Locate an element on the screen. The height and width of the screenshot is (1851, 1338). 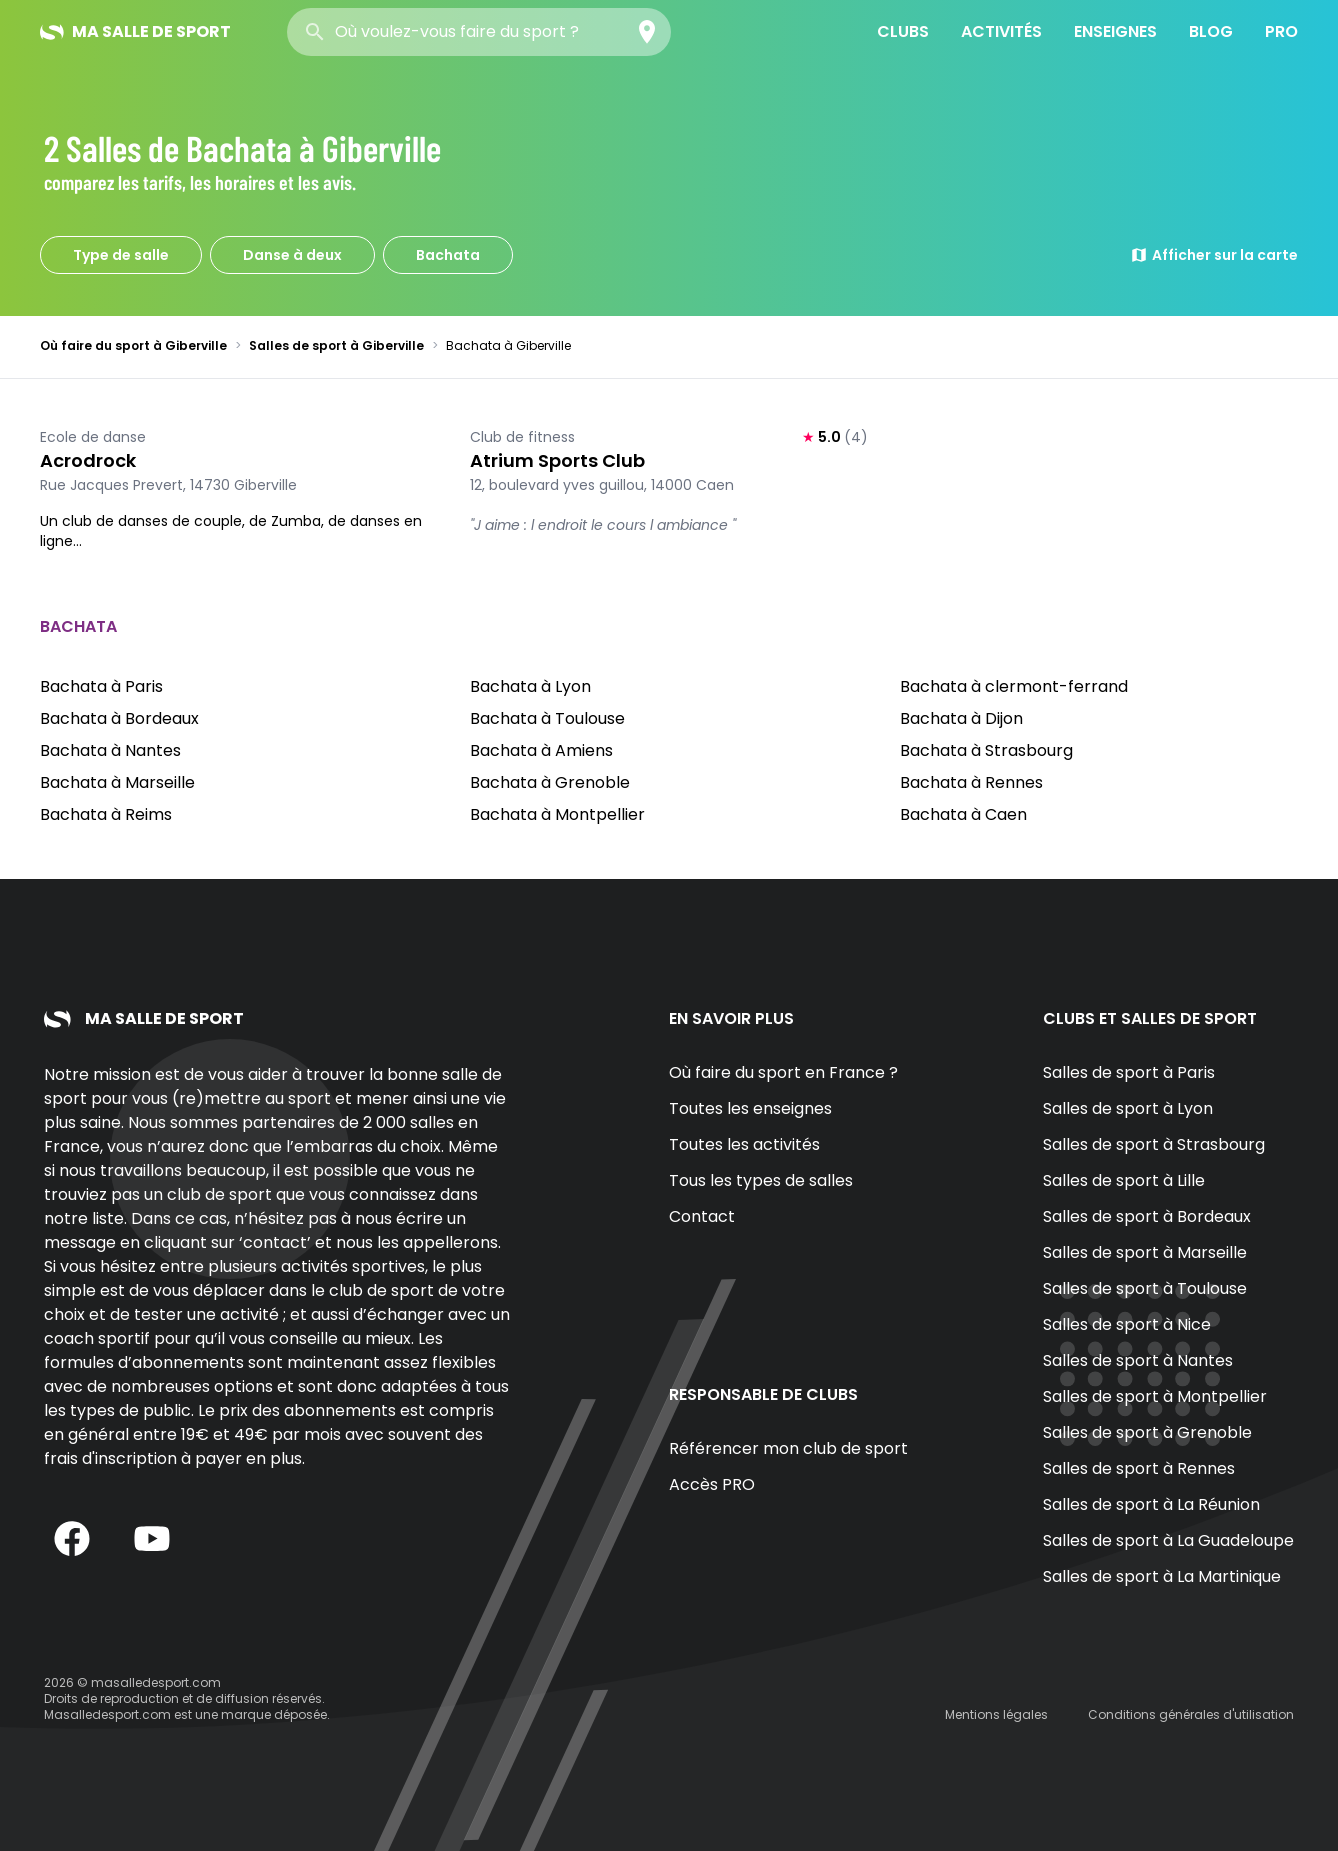
Bachata à Bordeaux is located at coordinates (119, 718).